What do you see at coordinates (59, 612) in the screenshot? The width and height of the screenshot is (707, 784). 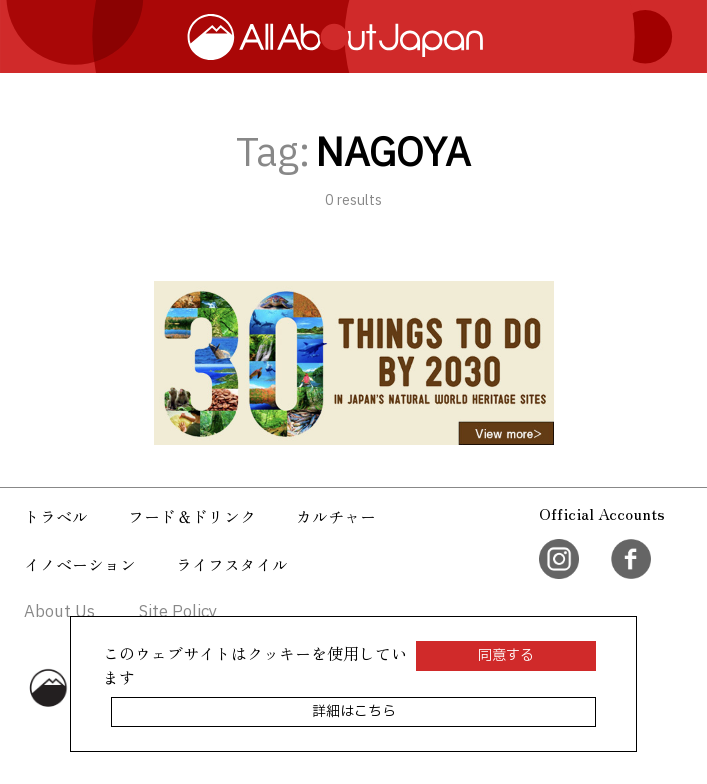 I see `About Us` at bounding box center [59, 612].